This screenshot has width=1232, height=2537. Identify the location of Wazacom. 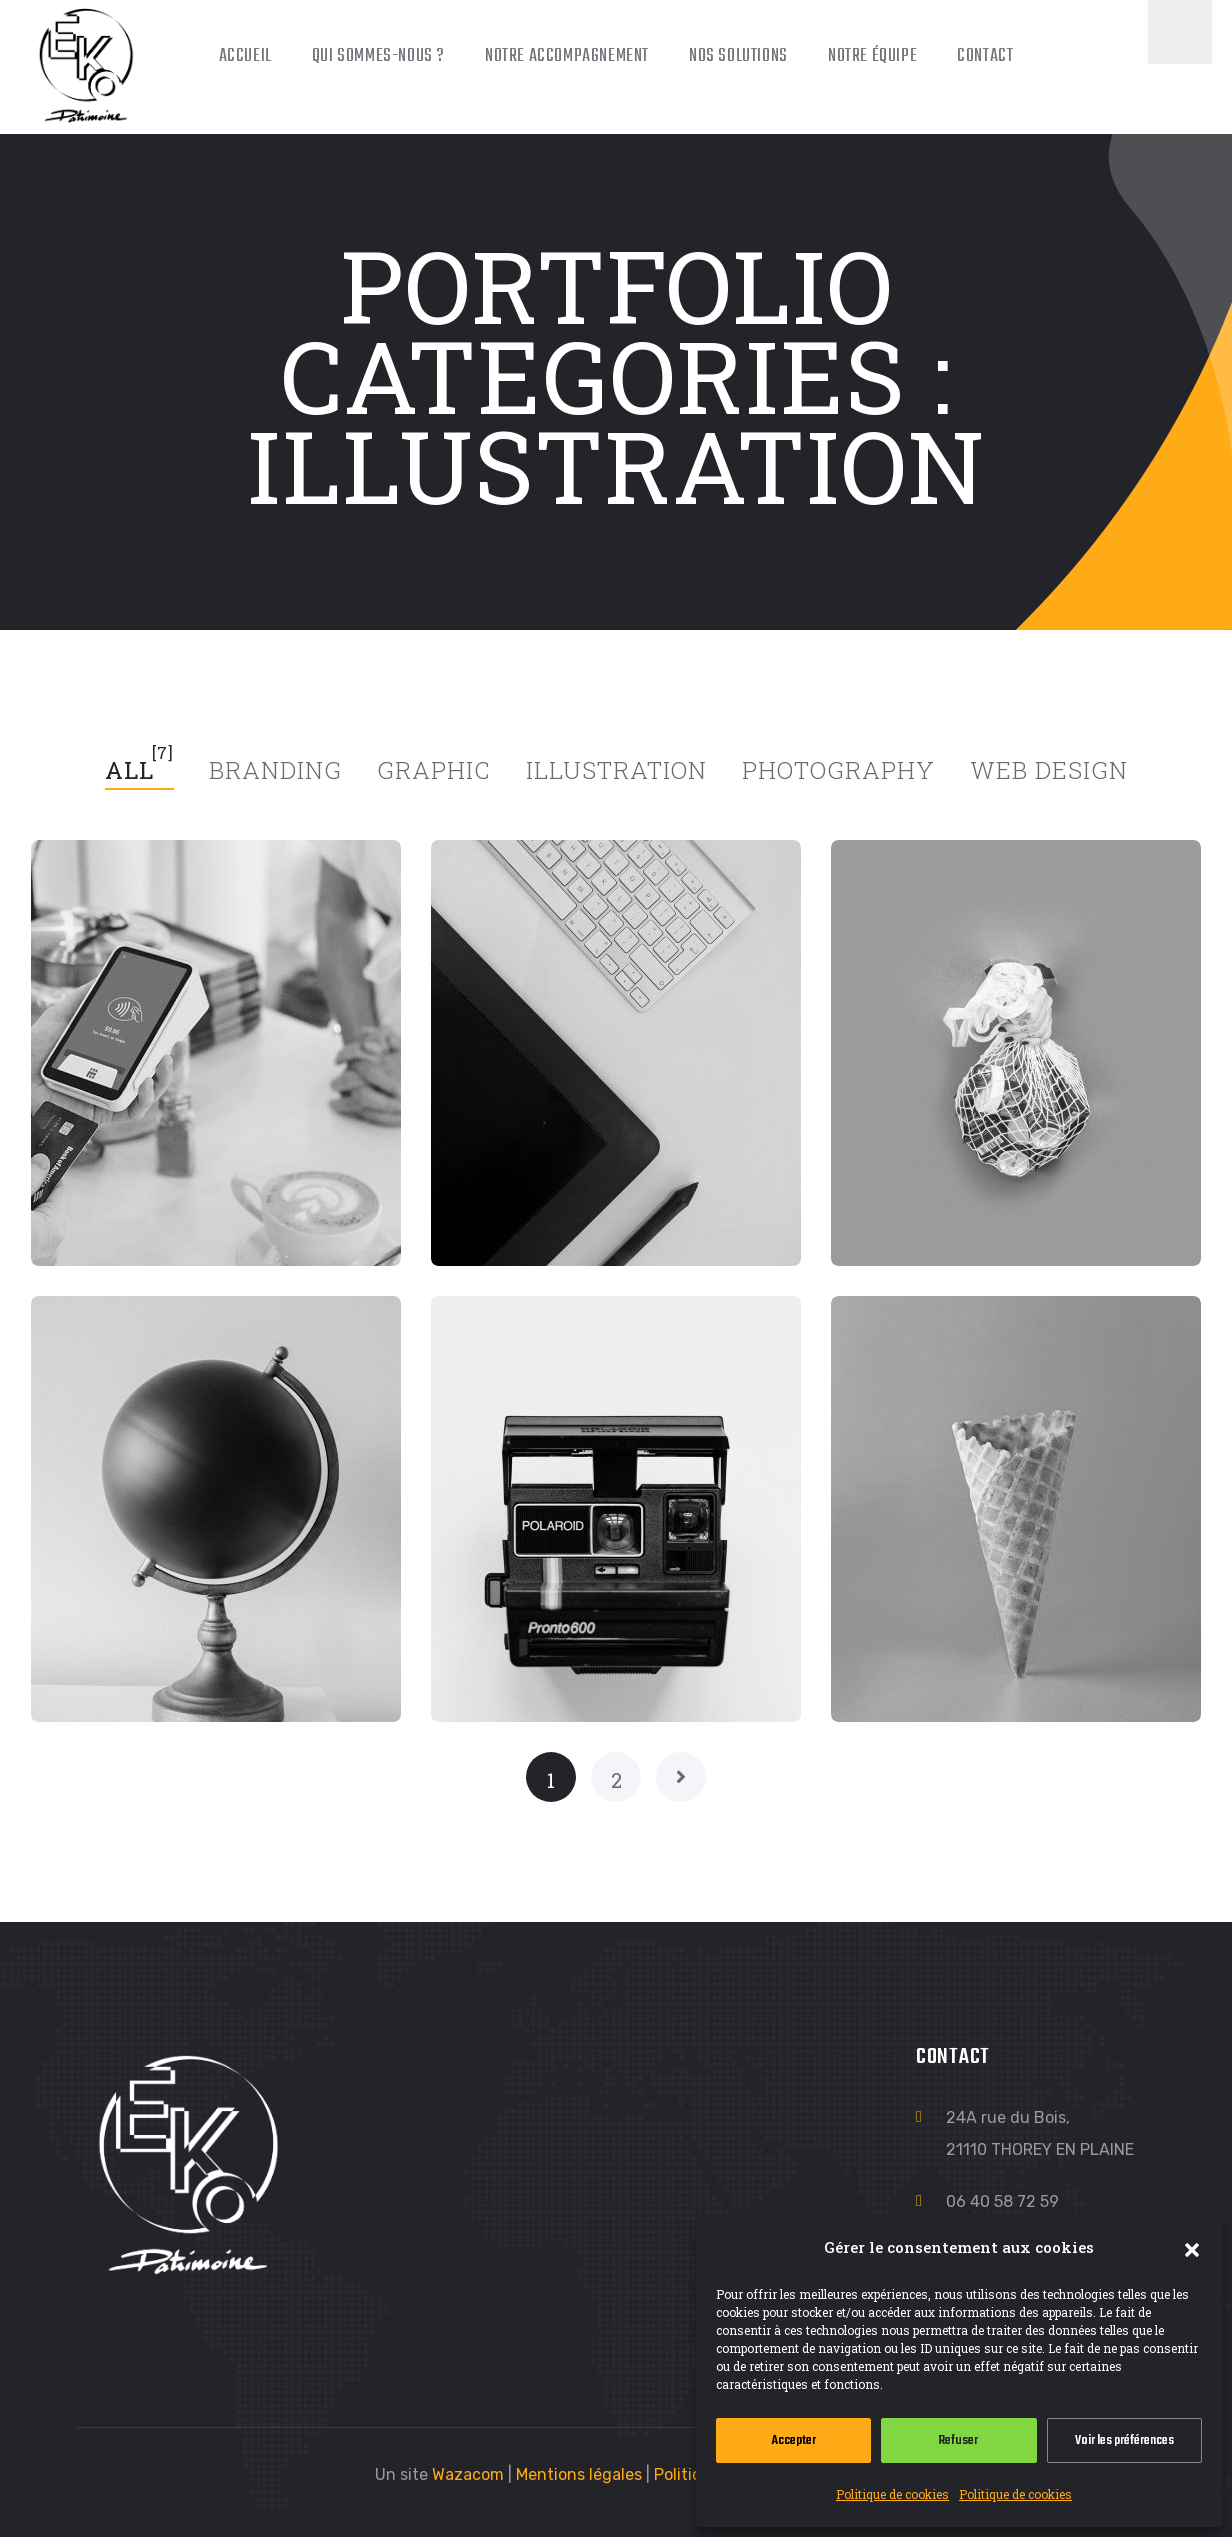
(468, 2474).